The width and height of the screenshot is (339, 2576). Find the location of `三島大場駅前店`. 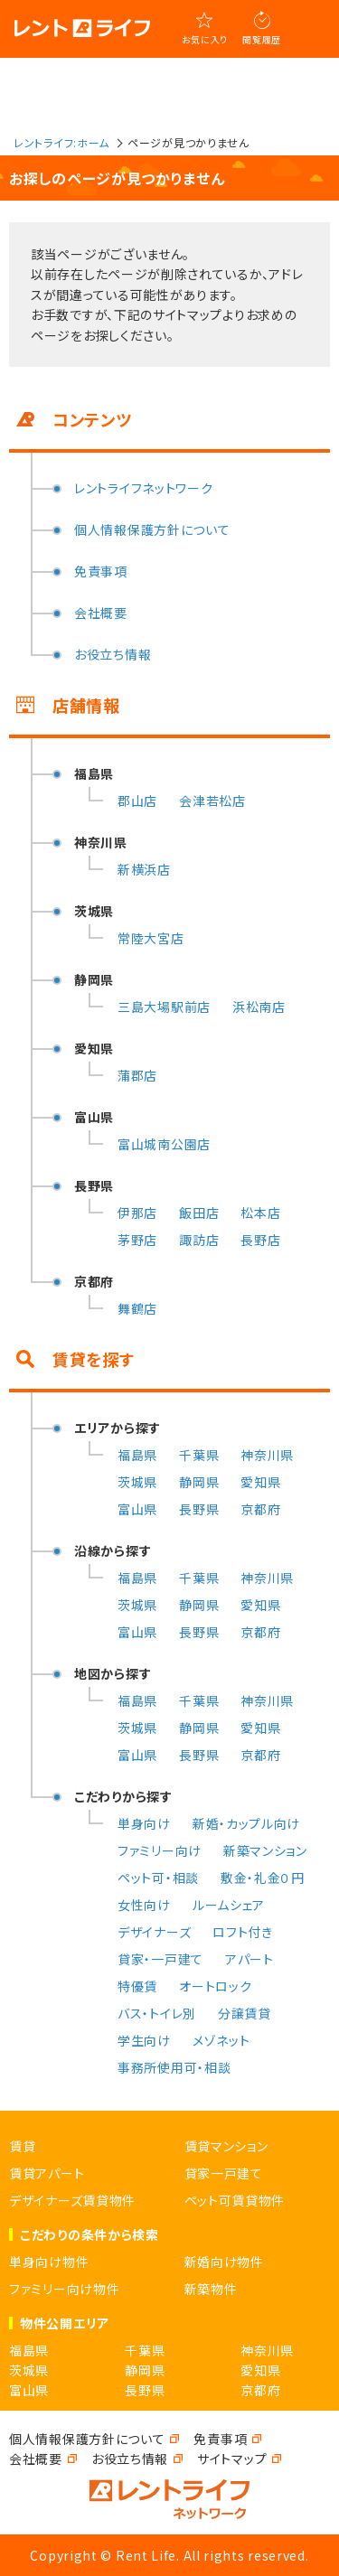

三島大場駅前店 is located at coordinates (164, 1007).